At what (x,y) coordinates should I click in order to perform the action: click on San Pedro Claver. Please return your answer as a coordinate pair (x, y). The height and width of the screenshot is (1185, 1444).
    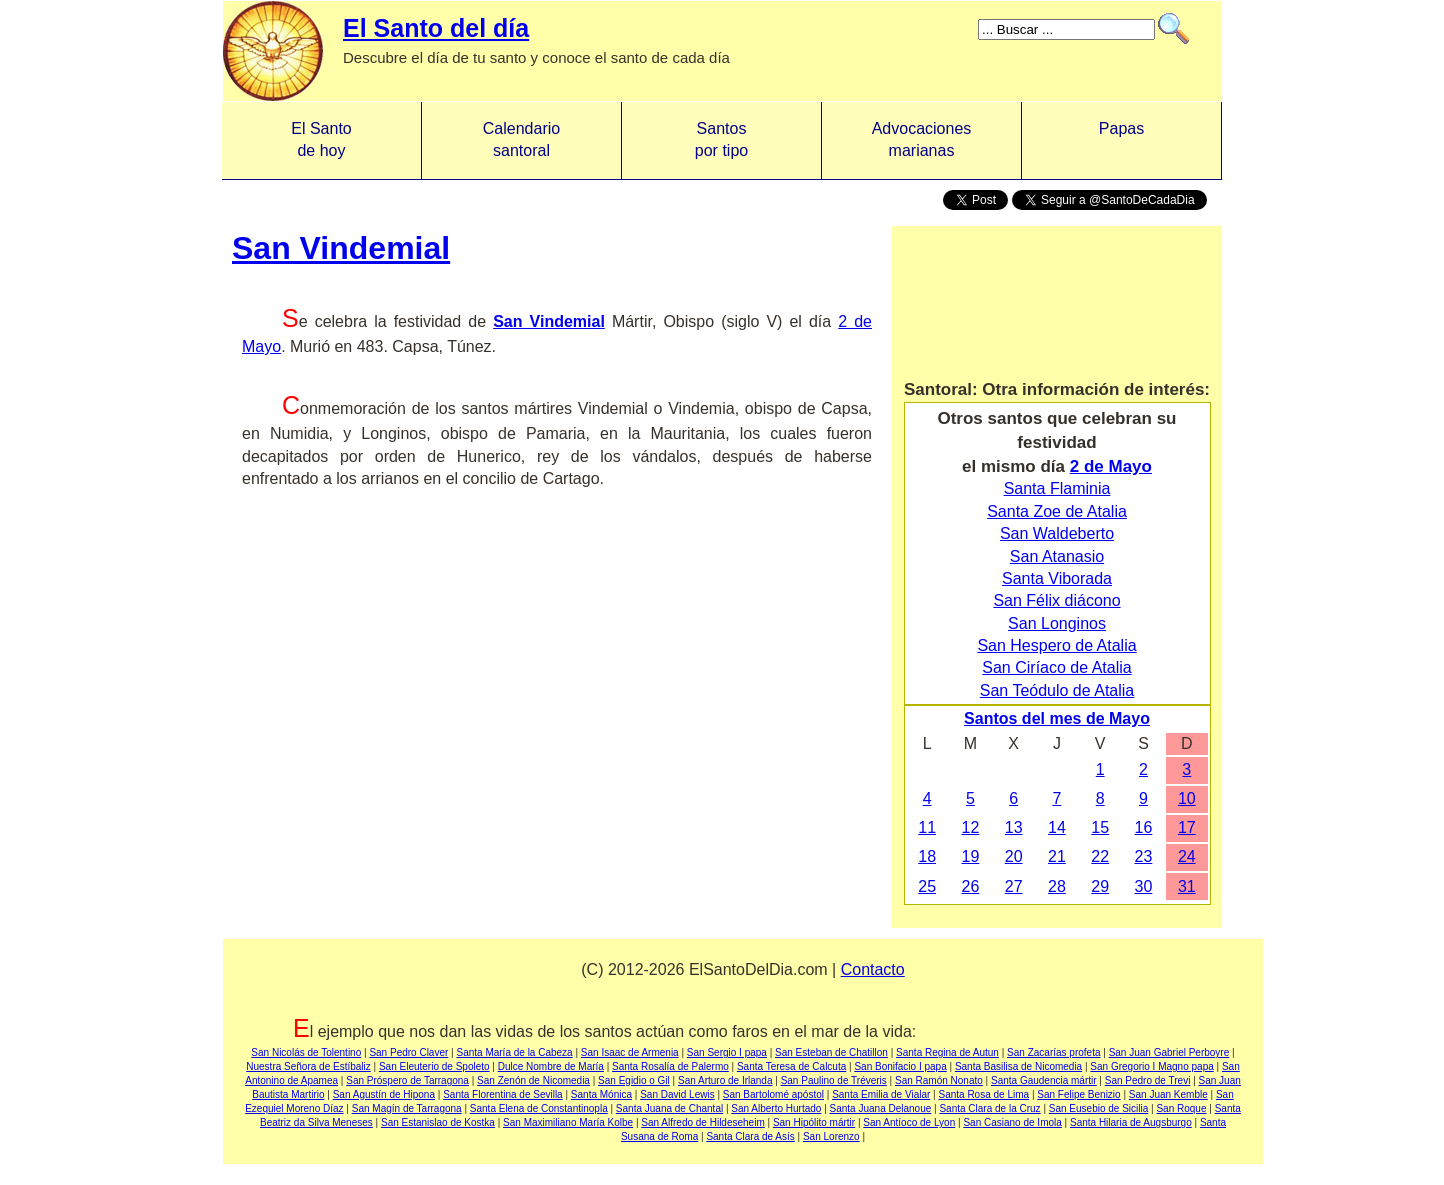
    Looking at the image, I should click on (408, 1052).